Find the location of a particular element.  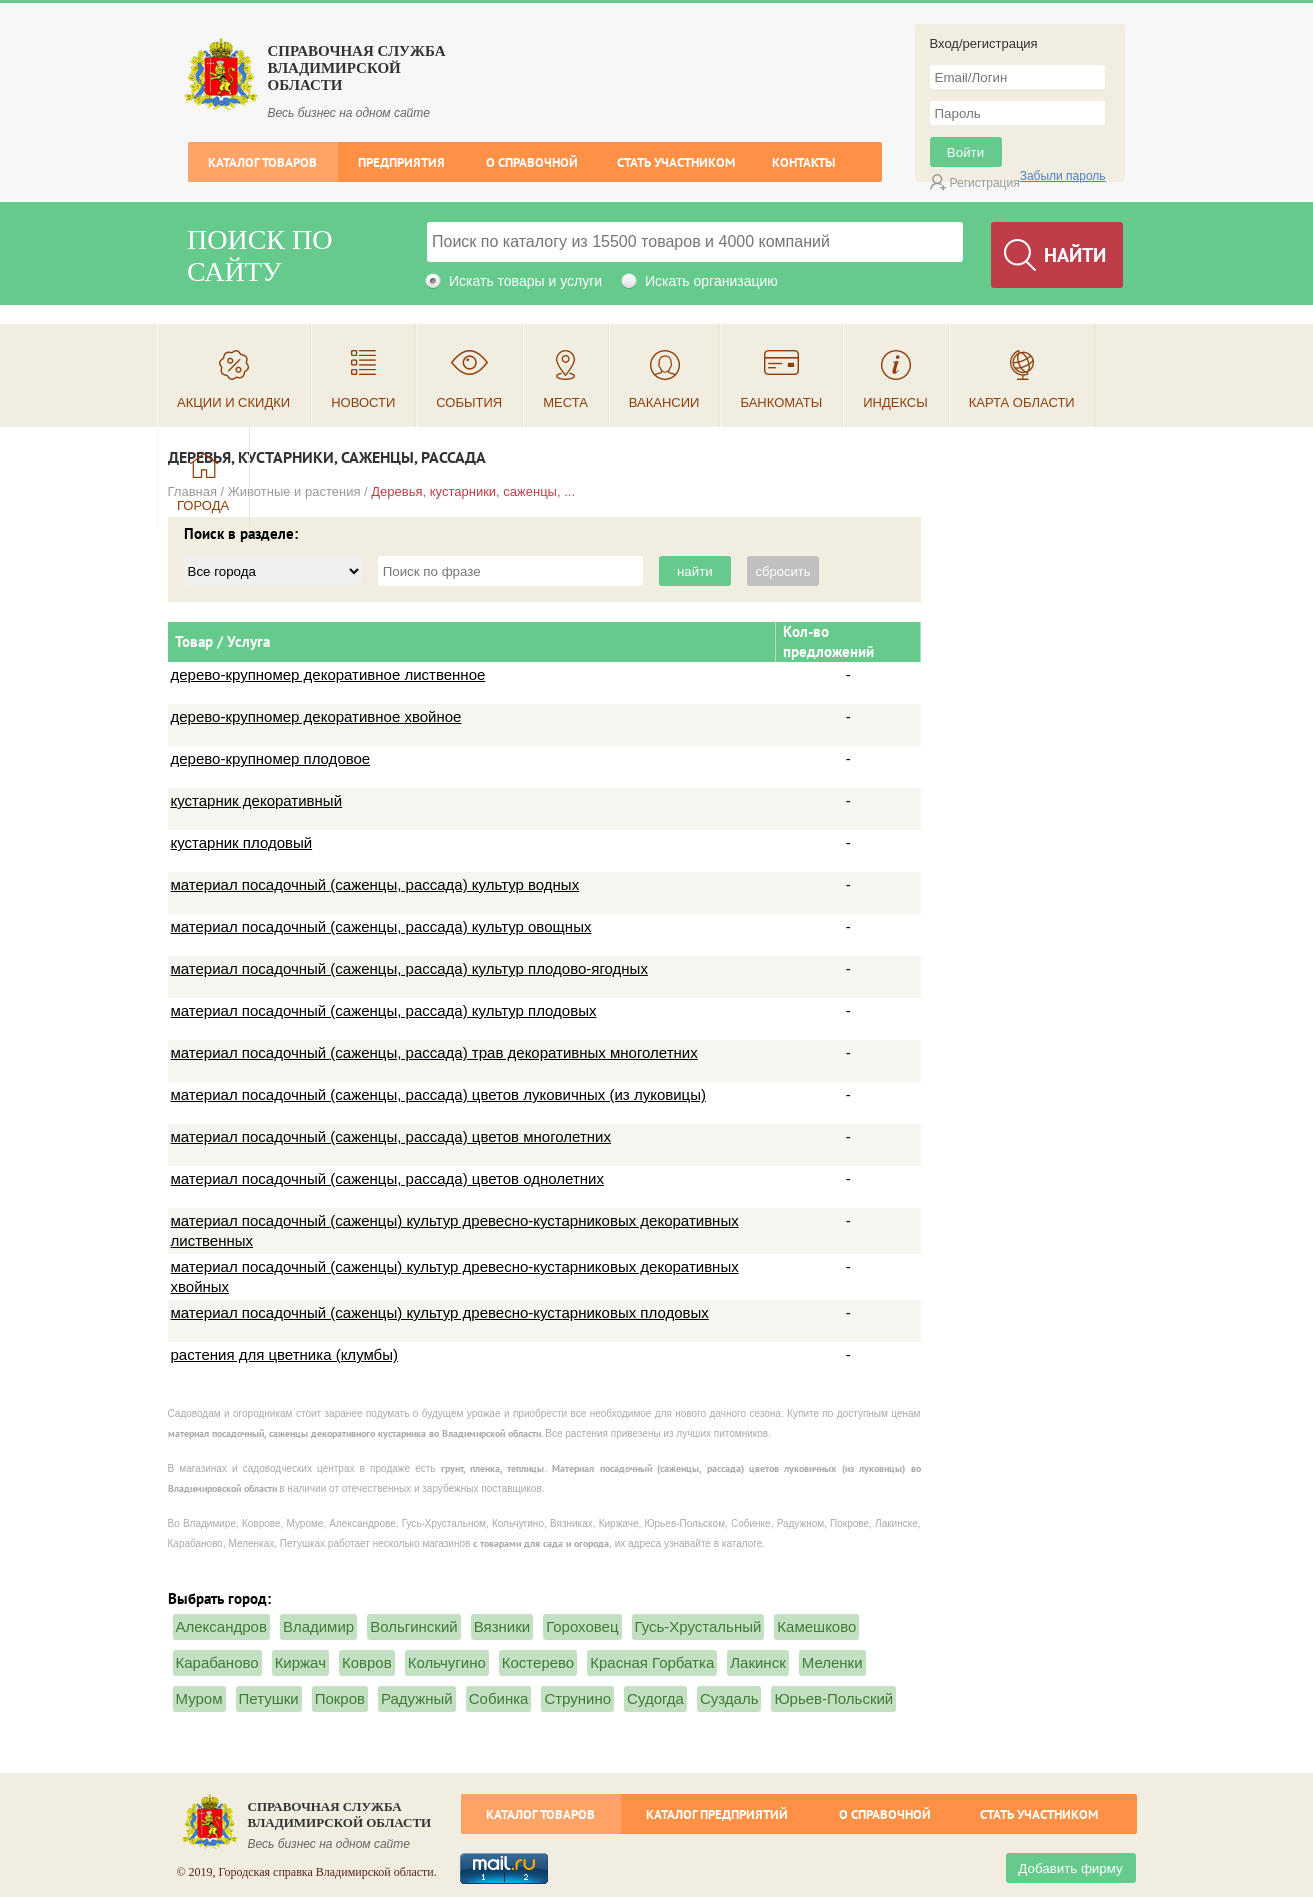

Искать организацию is located at coordinates (711, 281).